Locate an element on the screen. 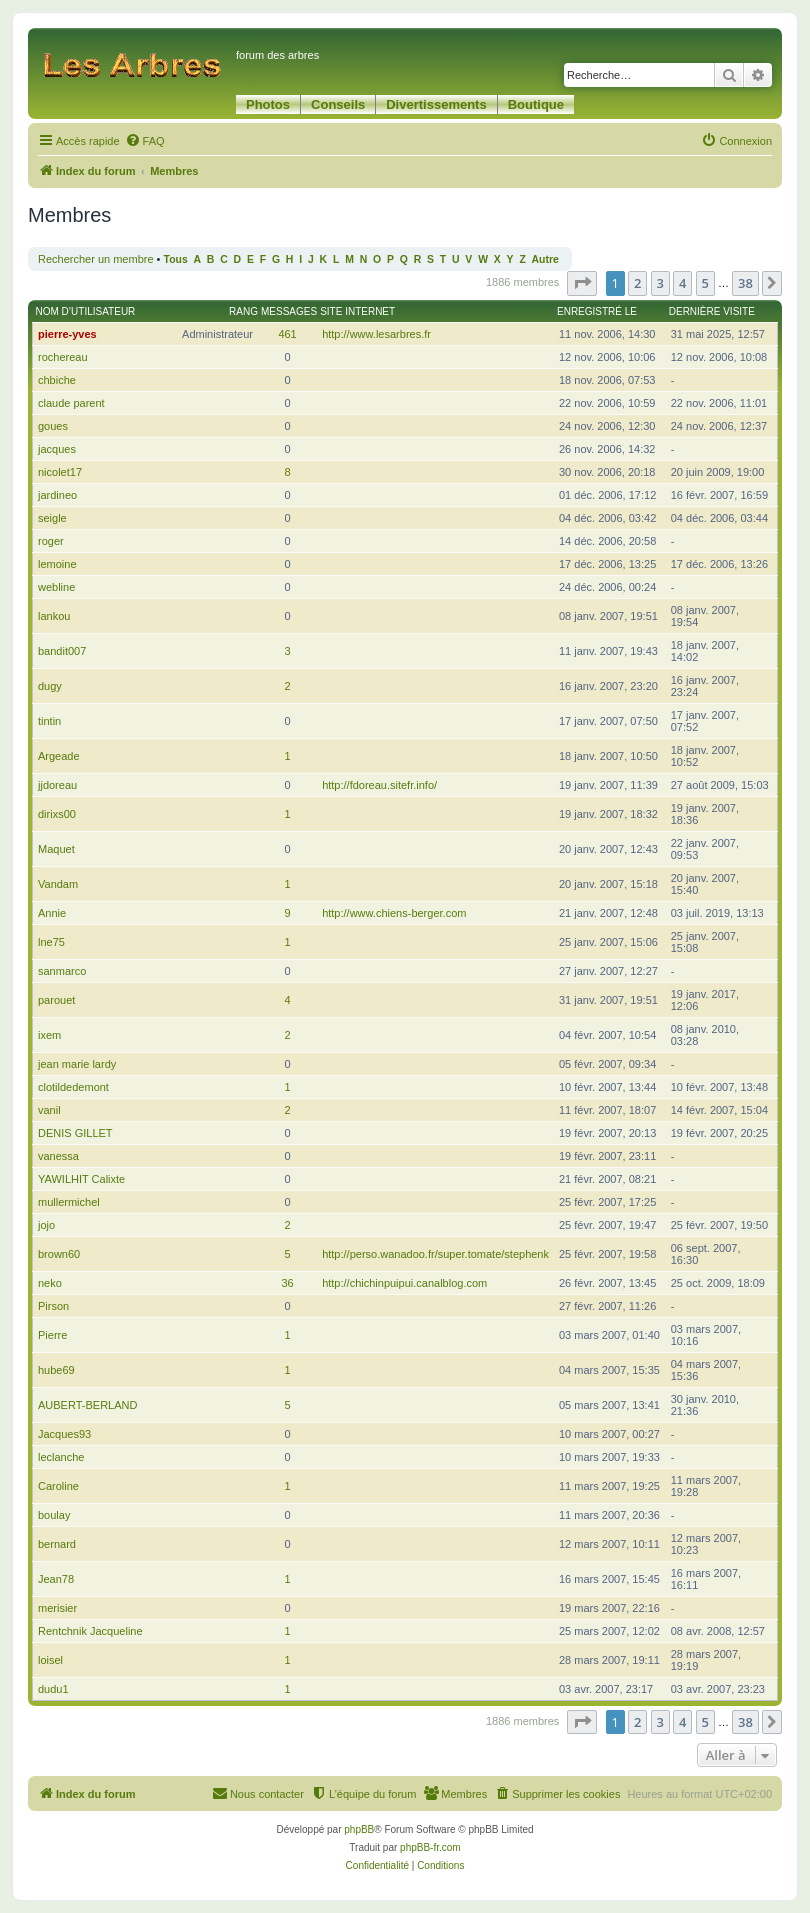 The height and width of the screenshot is (1913, 810). AUBERT-BERLAND is located at coordinates (87, 1405).